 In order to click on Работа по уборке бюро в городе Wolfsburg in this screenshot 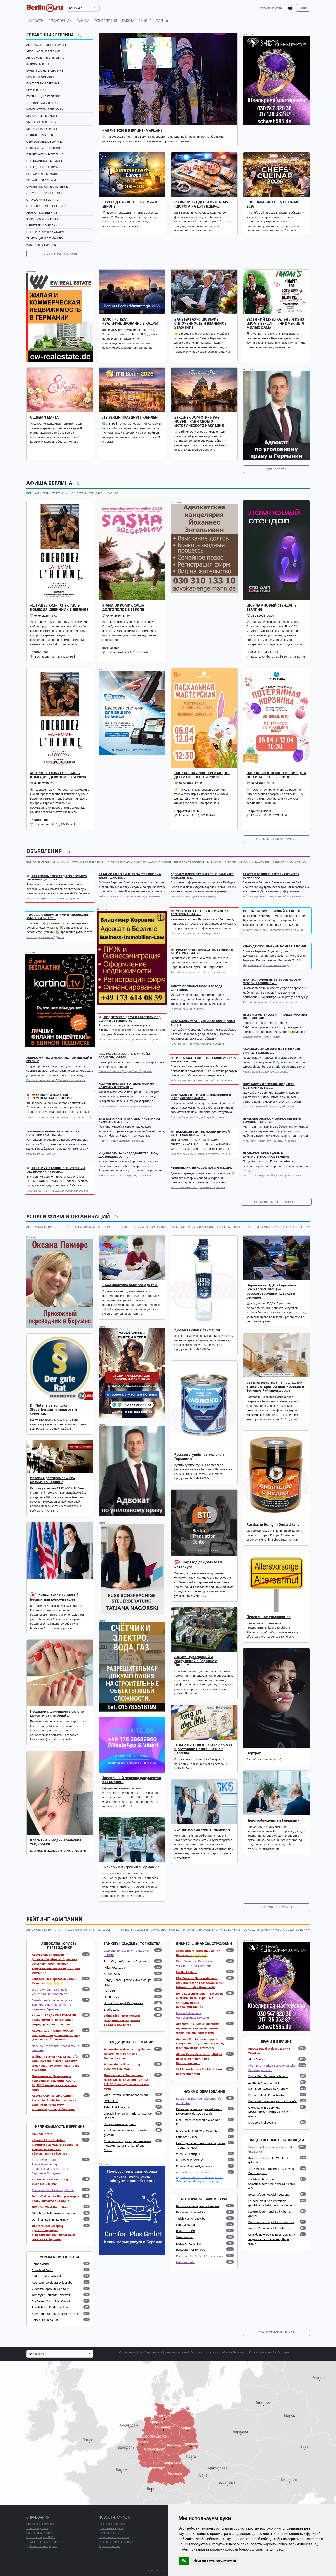, I will do `click(196, 988)`.